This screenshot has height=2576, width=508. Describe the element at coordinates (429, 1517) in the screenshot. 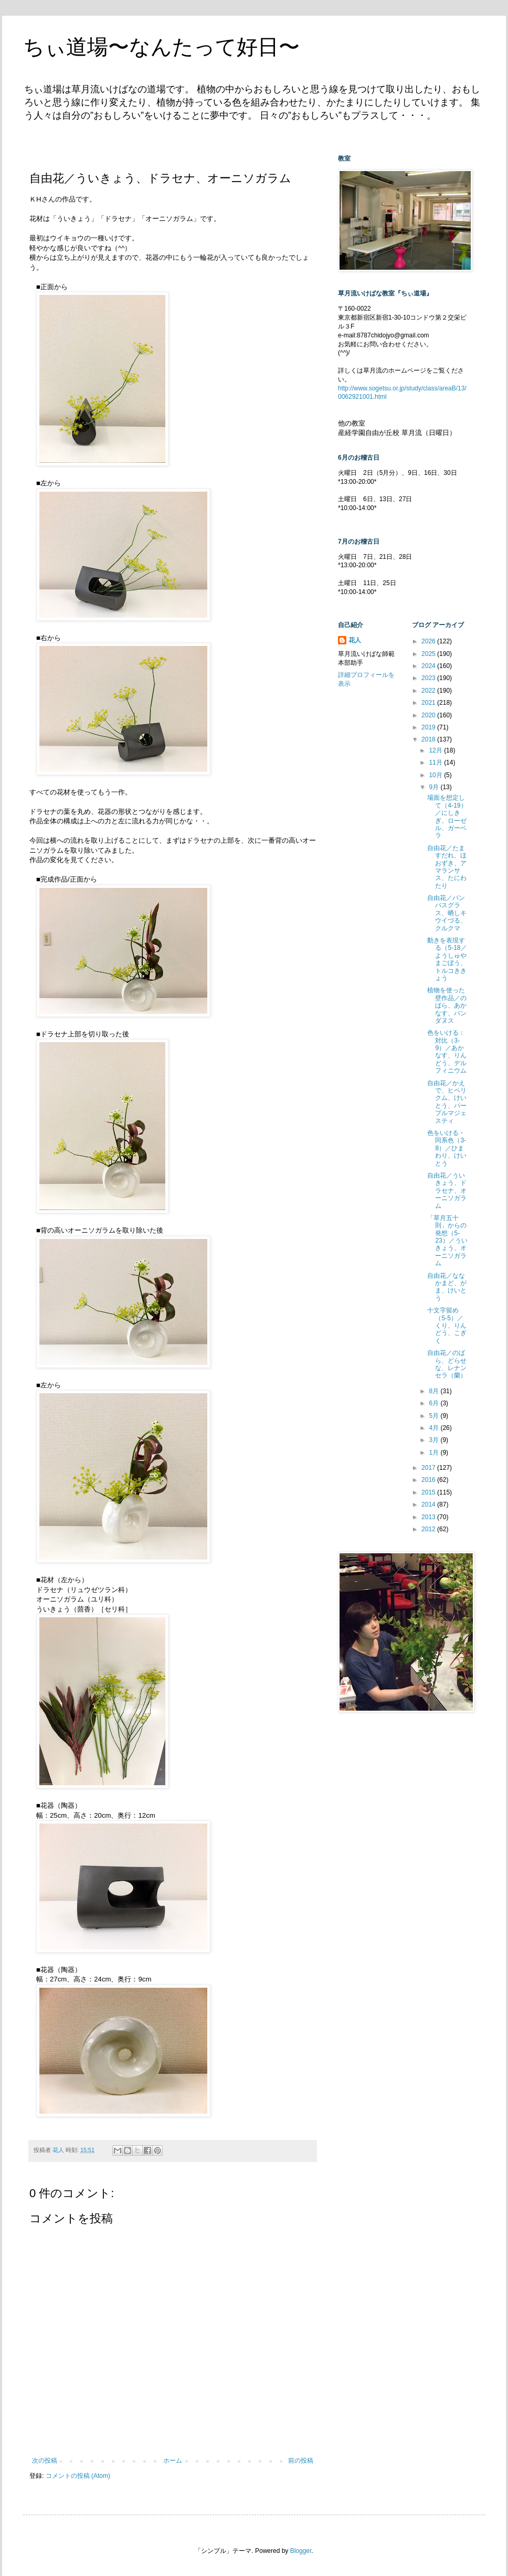

I see `2013` at that location.